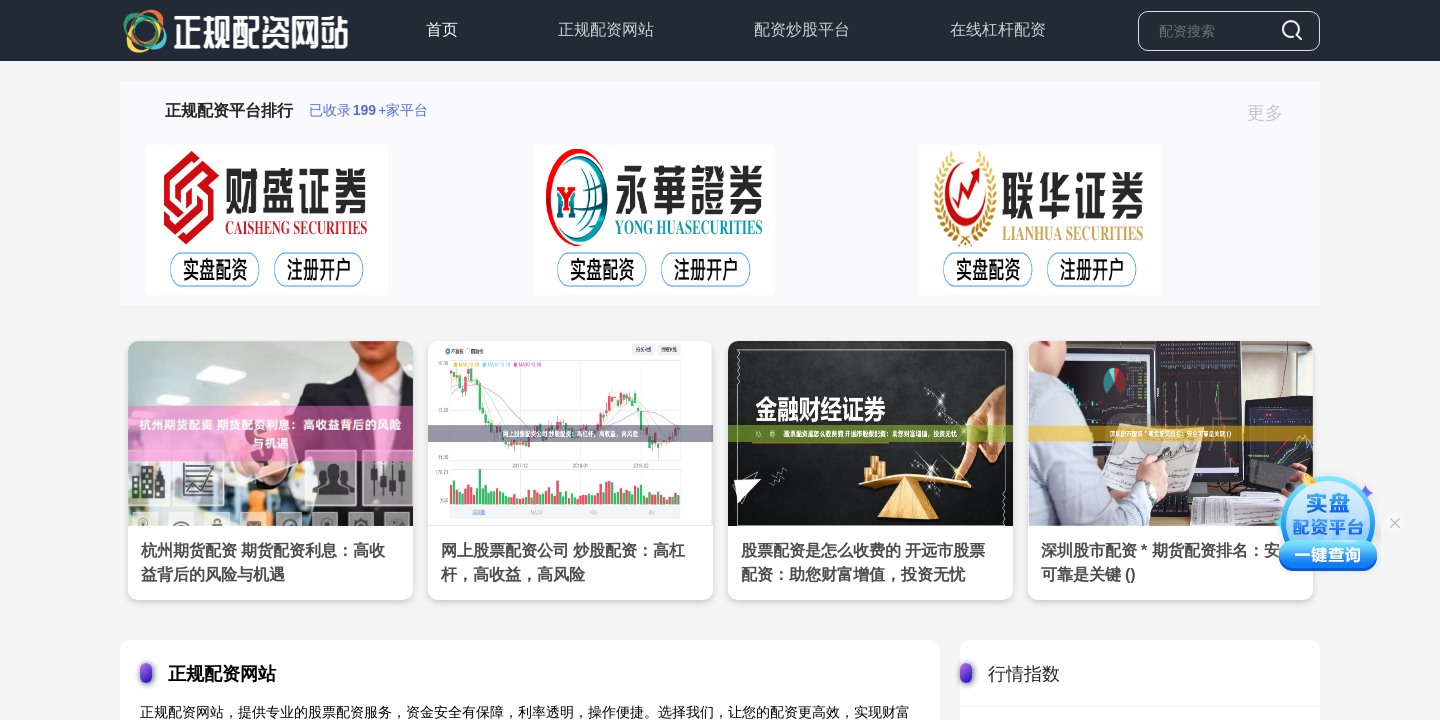 This screenshot has height=720, width=1440. Describe the element at coordinates (802, 29) in the screenshot. I see `配资炒股平台` at that location.